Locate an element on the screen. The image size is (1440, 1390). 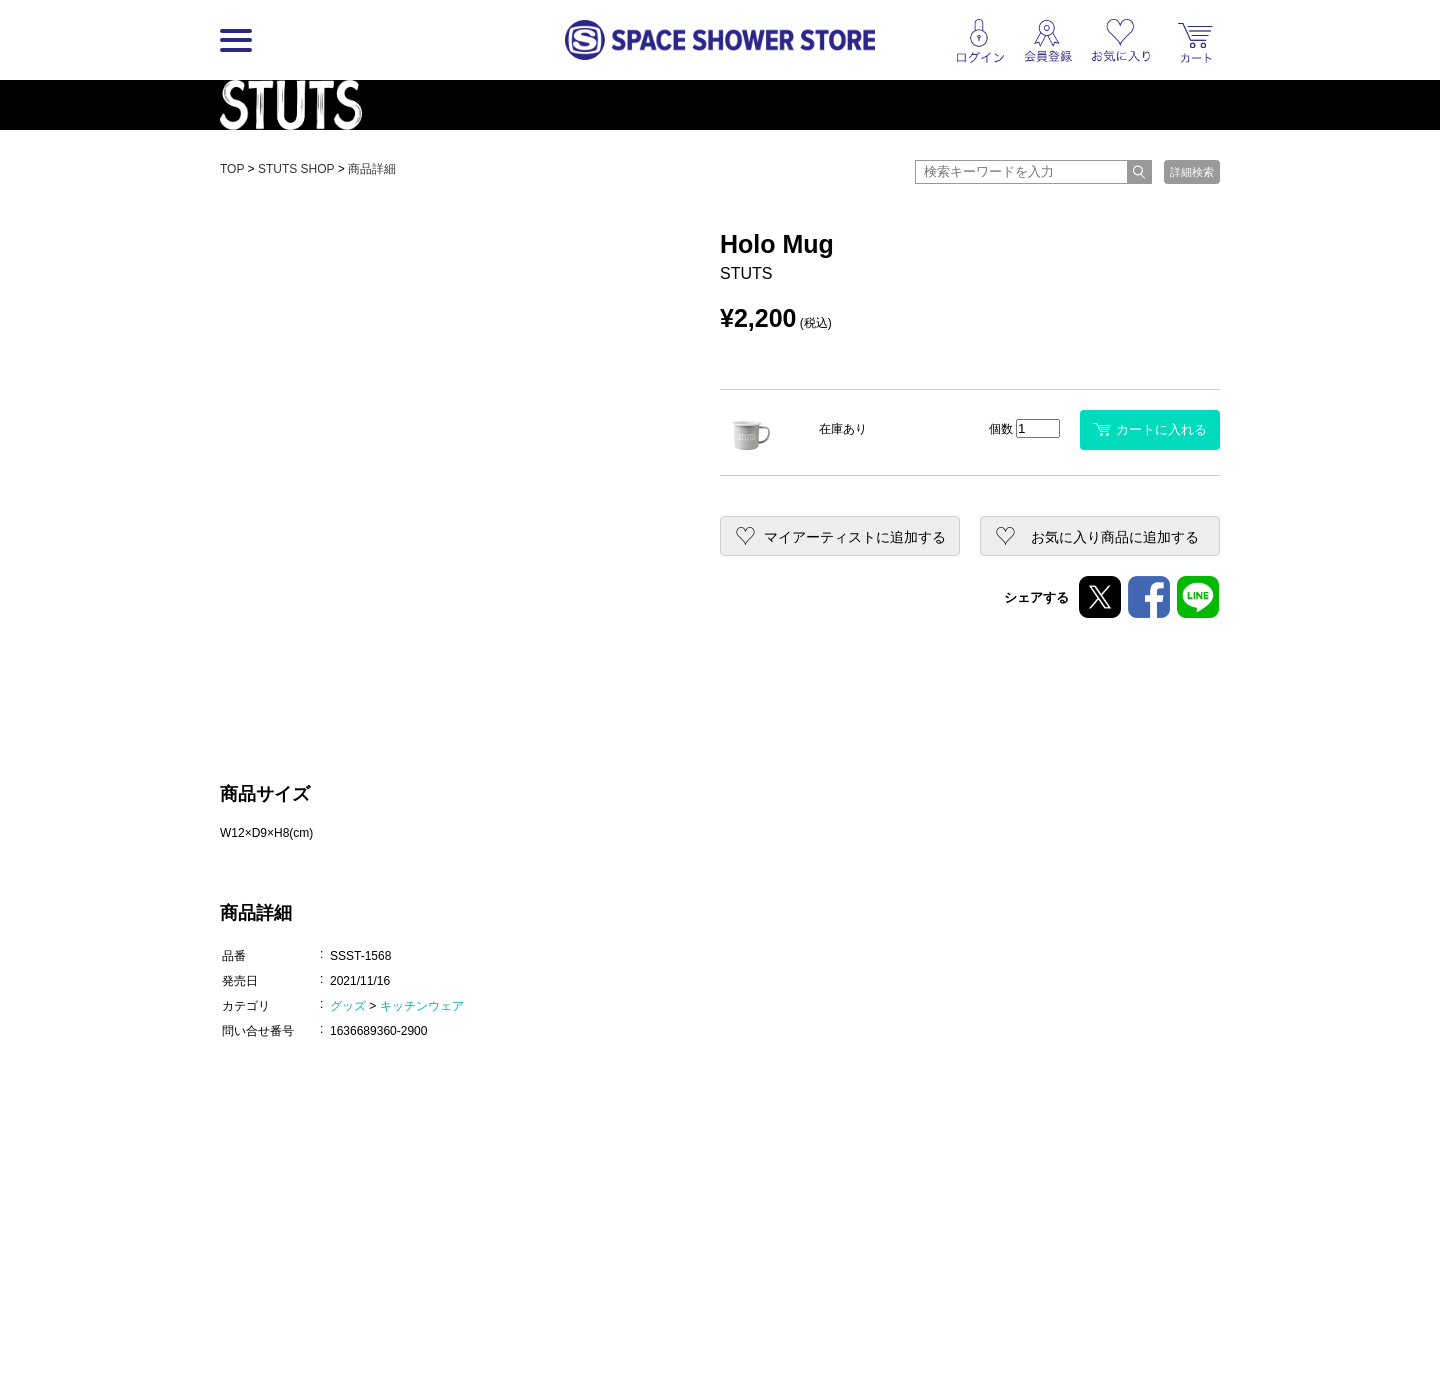
STUTS SHOP is located at coordinates (296, 169).